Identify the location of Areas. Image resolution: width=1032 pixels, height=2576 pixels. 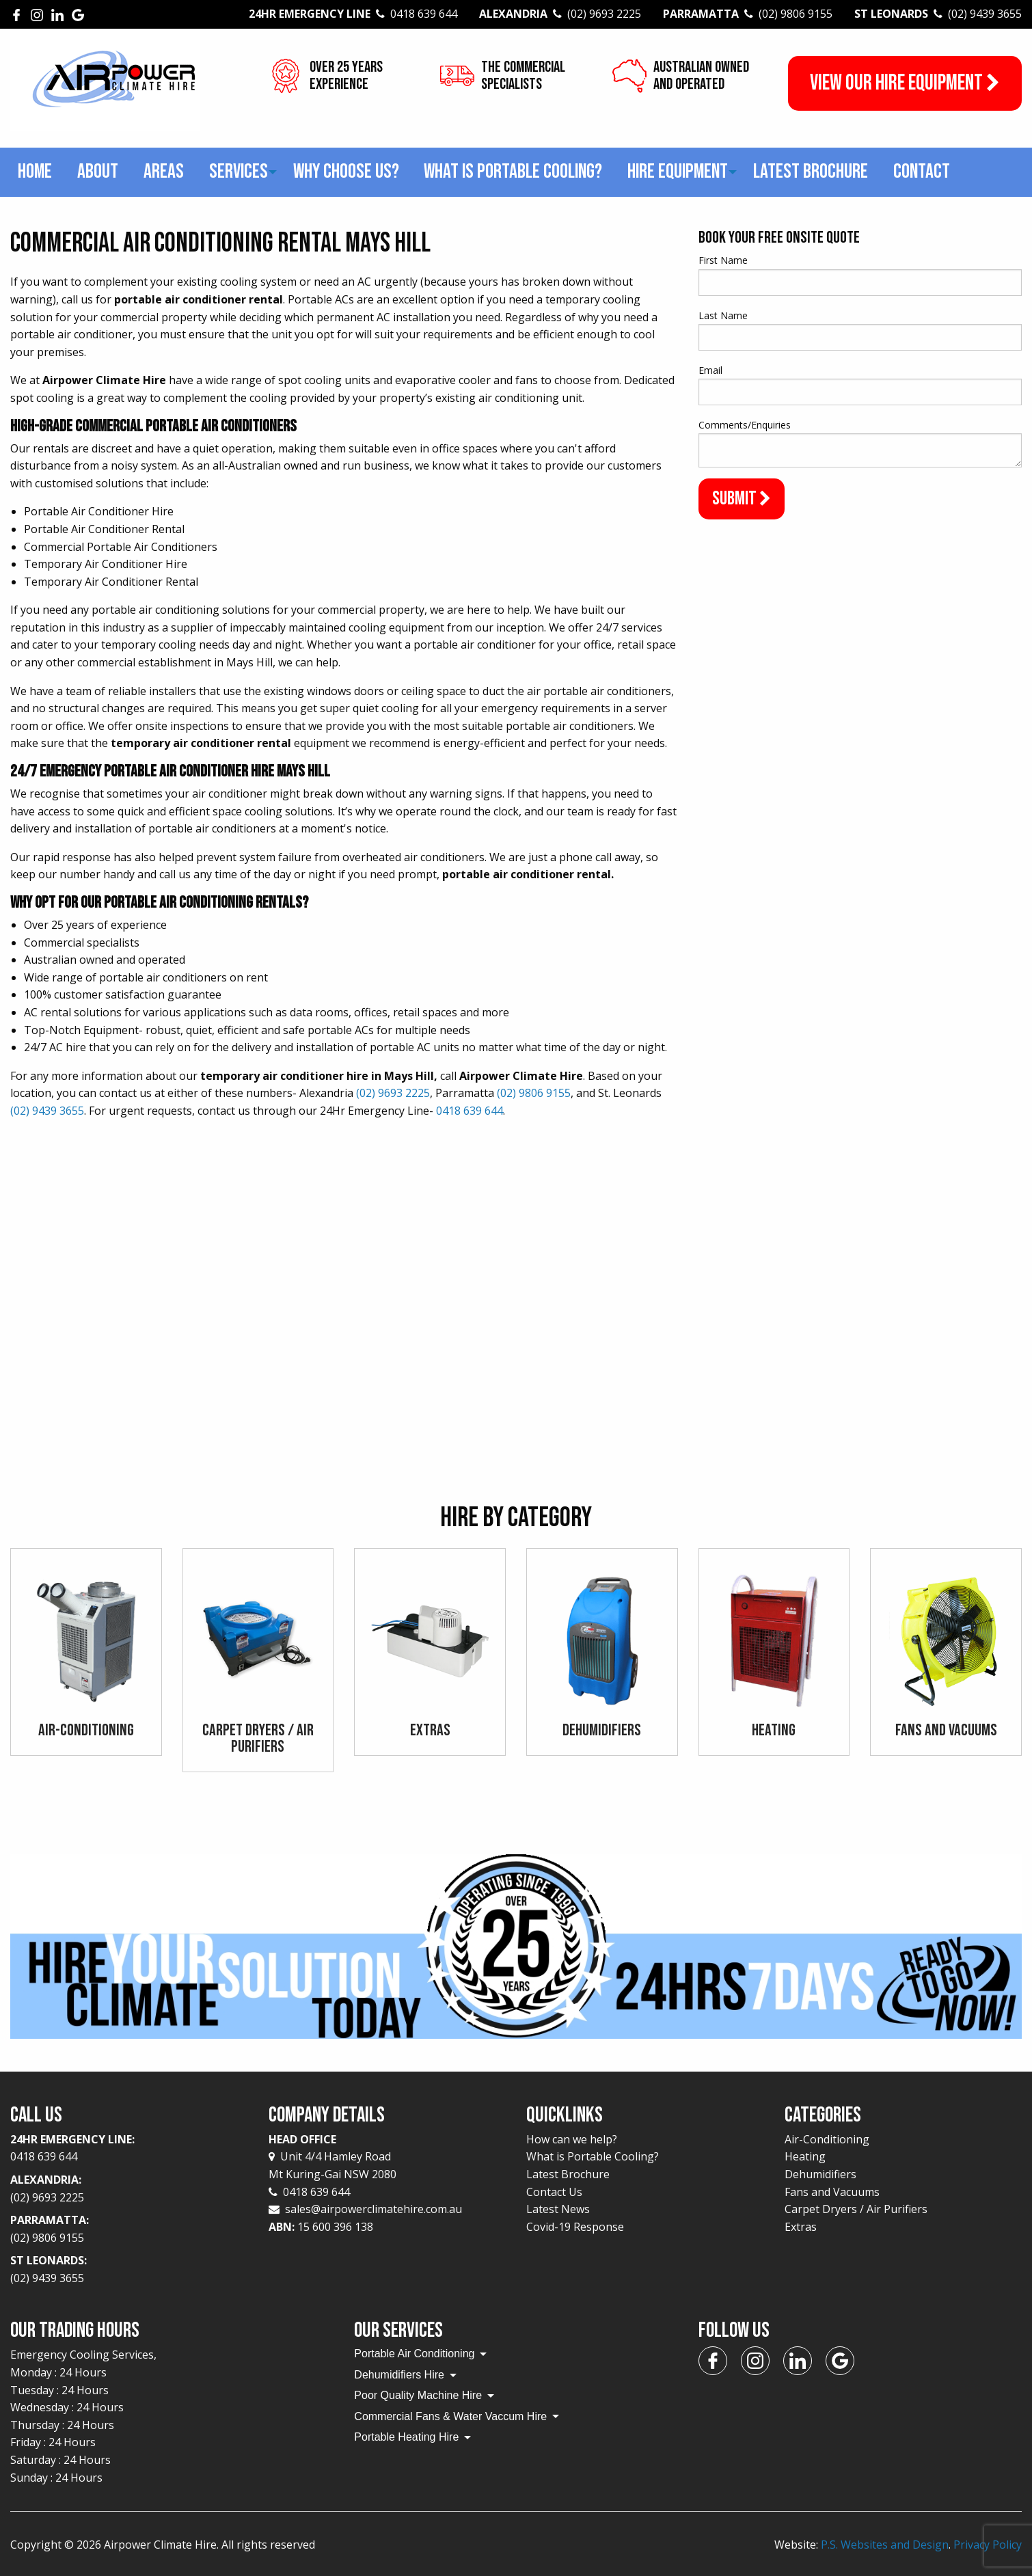
(164, 171).